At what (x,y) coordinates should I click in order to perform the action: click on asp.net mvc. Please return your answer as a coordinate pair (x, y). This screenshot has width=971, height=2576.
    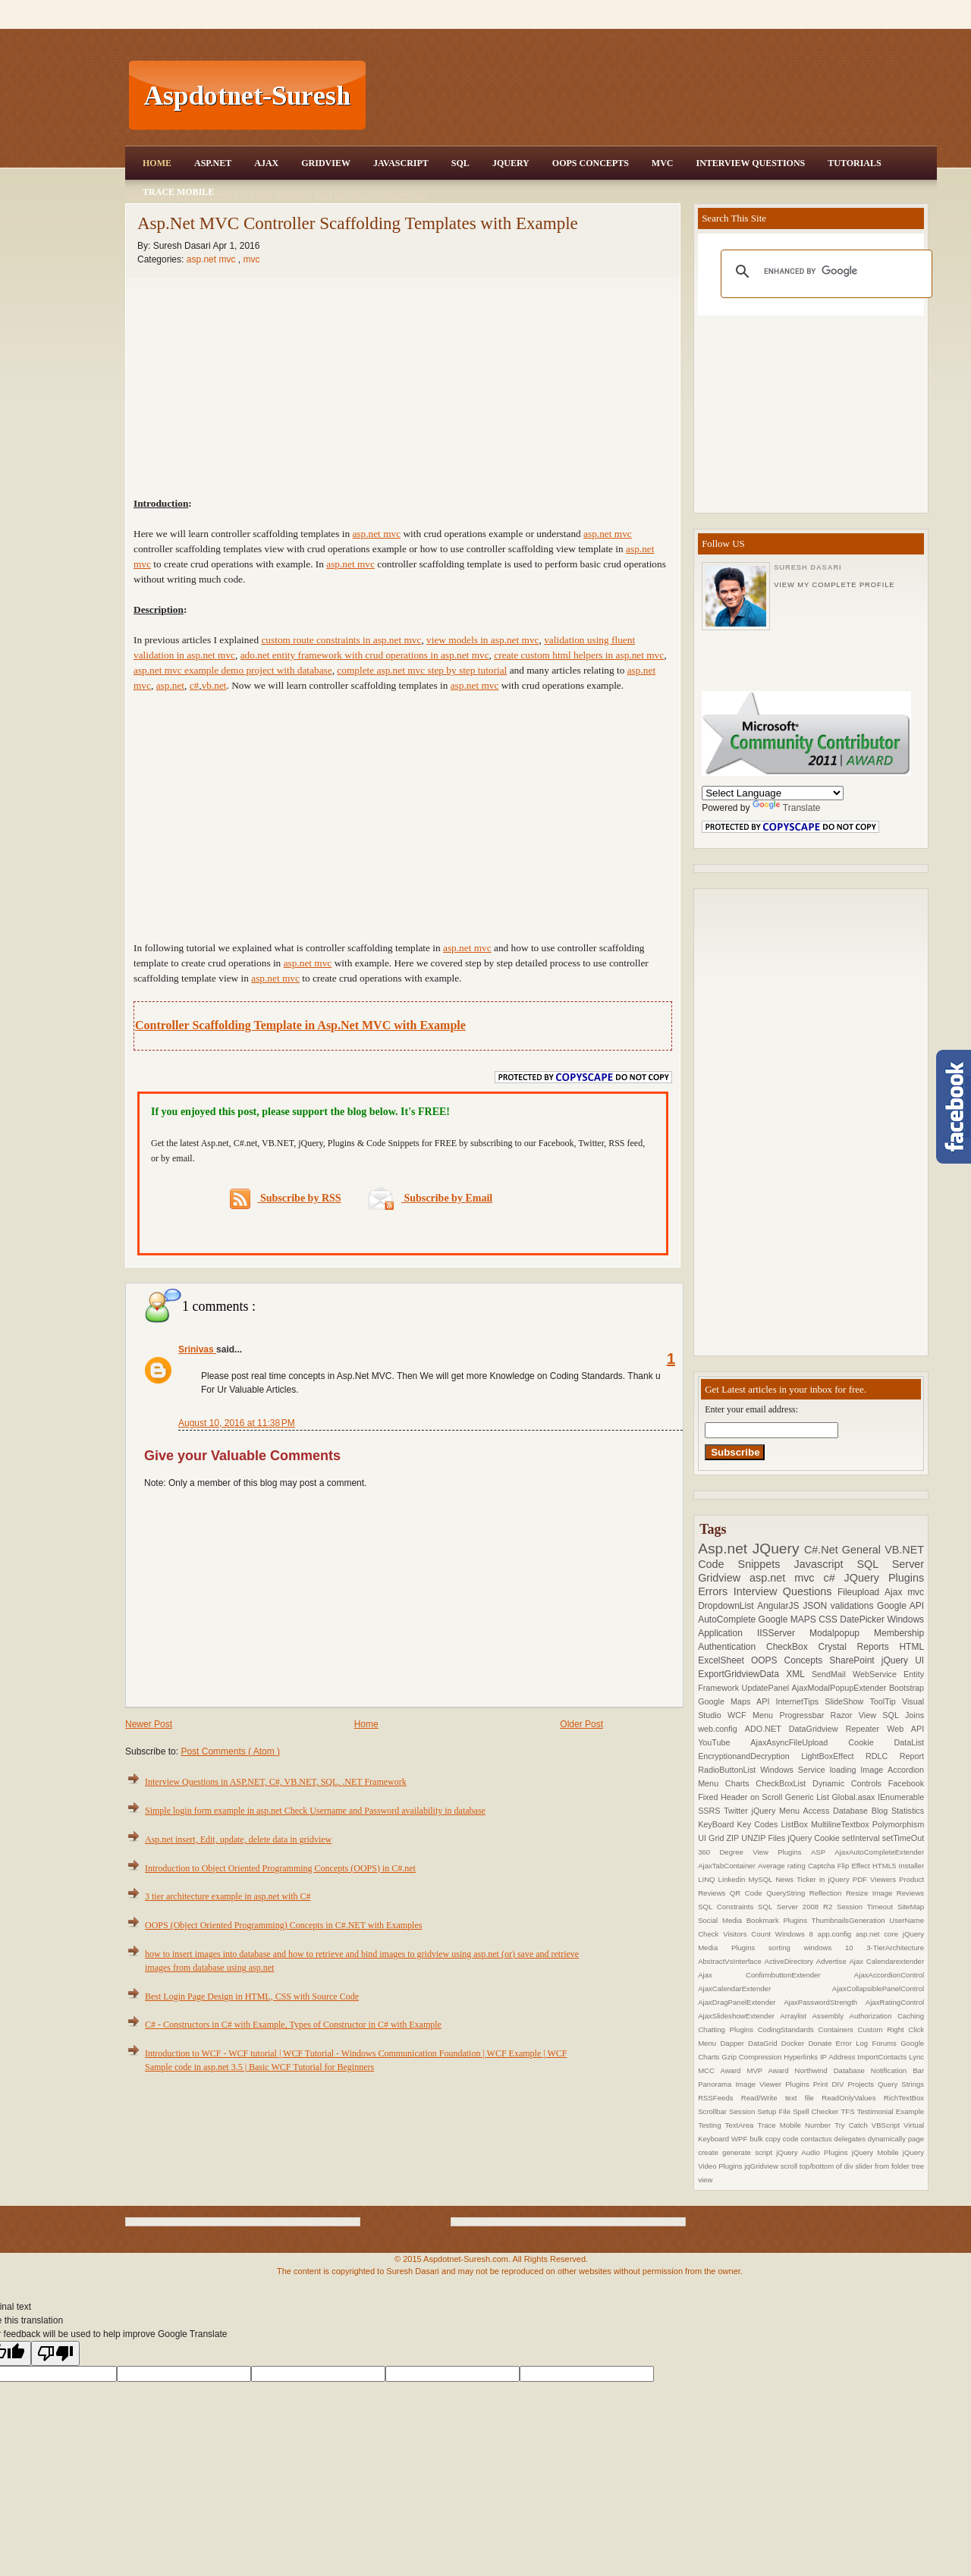
    Looking at the image, I should click on (212, 259).